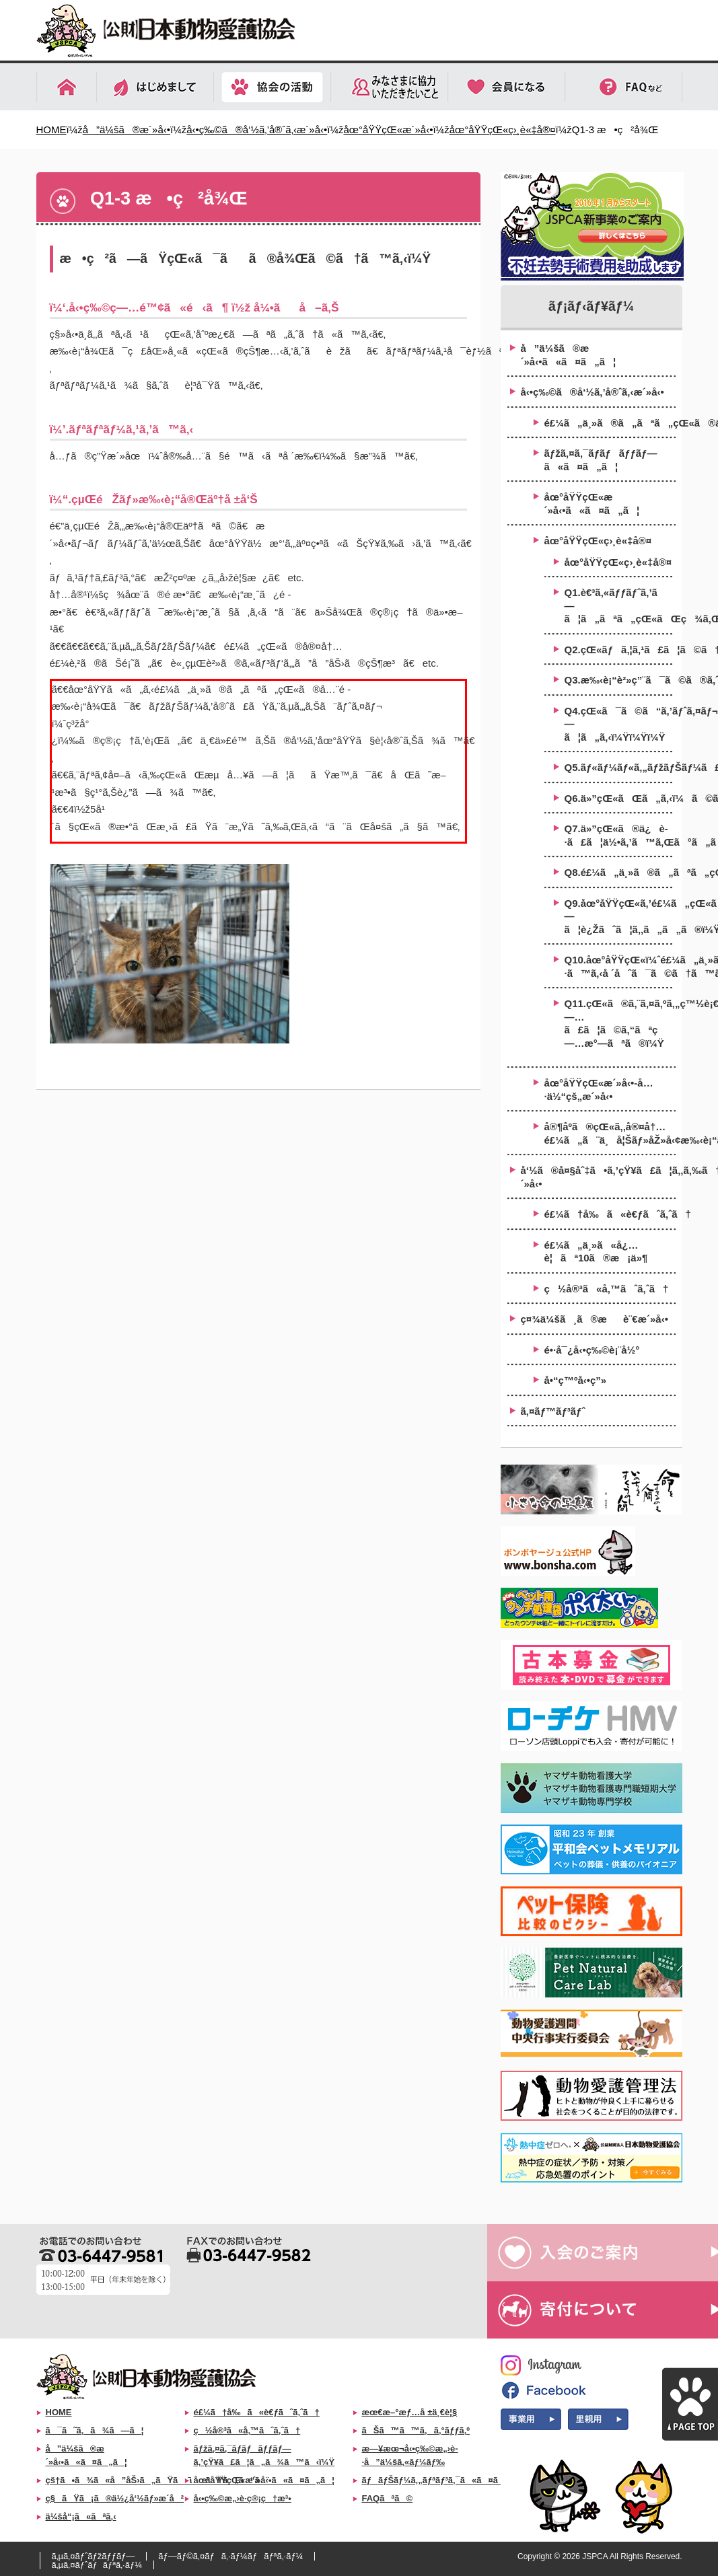 The width and height of the screenshot is (718, 2576). I want to click on åœ°åŸŸçŒ«ç›¸è«‡å®¤, so click(503, 129).